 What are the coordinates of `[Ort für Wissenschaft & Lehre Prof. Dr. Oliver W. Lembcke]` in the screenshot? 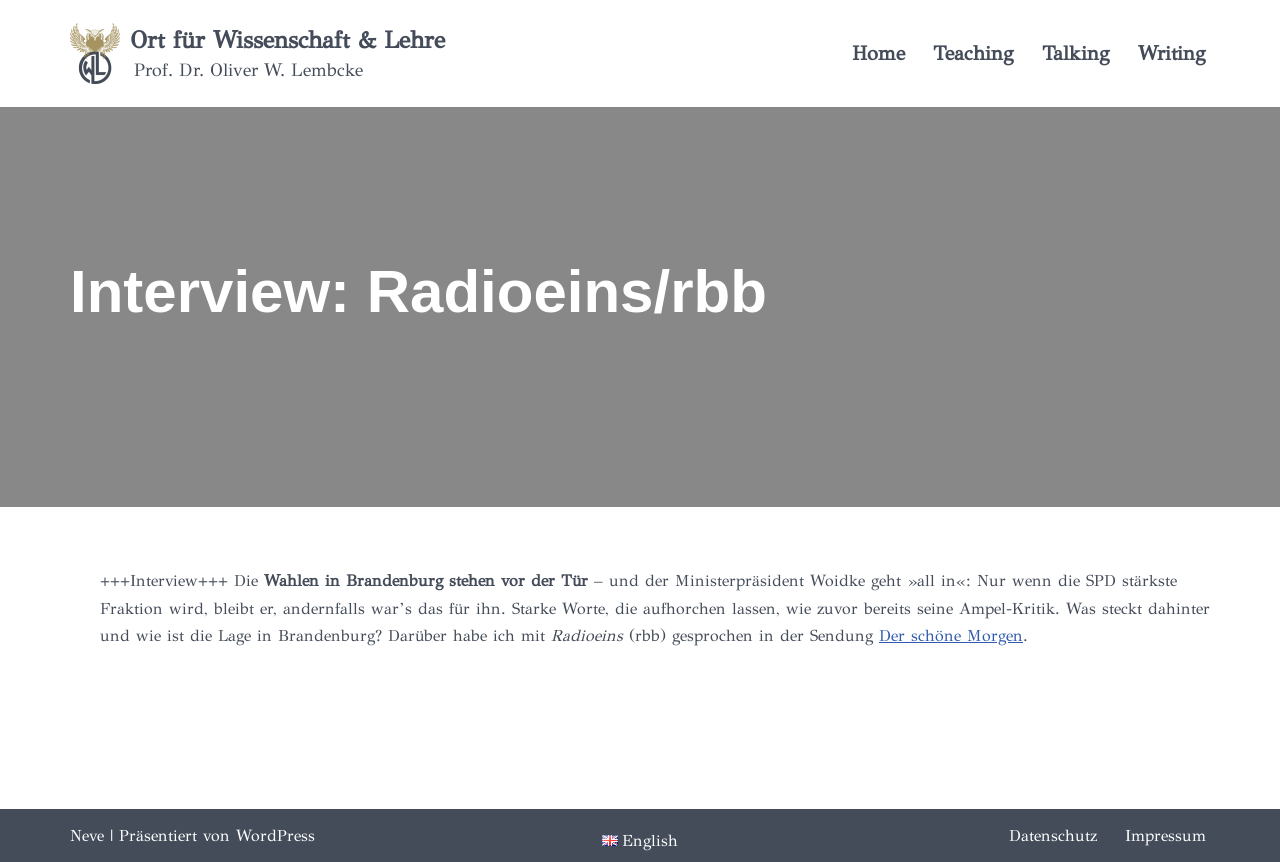 It's located at (257, 53).